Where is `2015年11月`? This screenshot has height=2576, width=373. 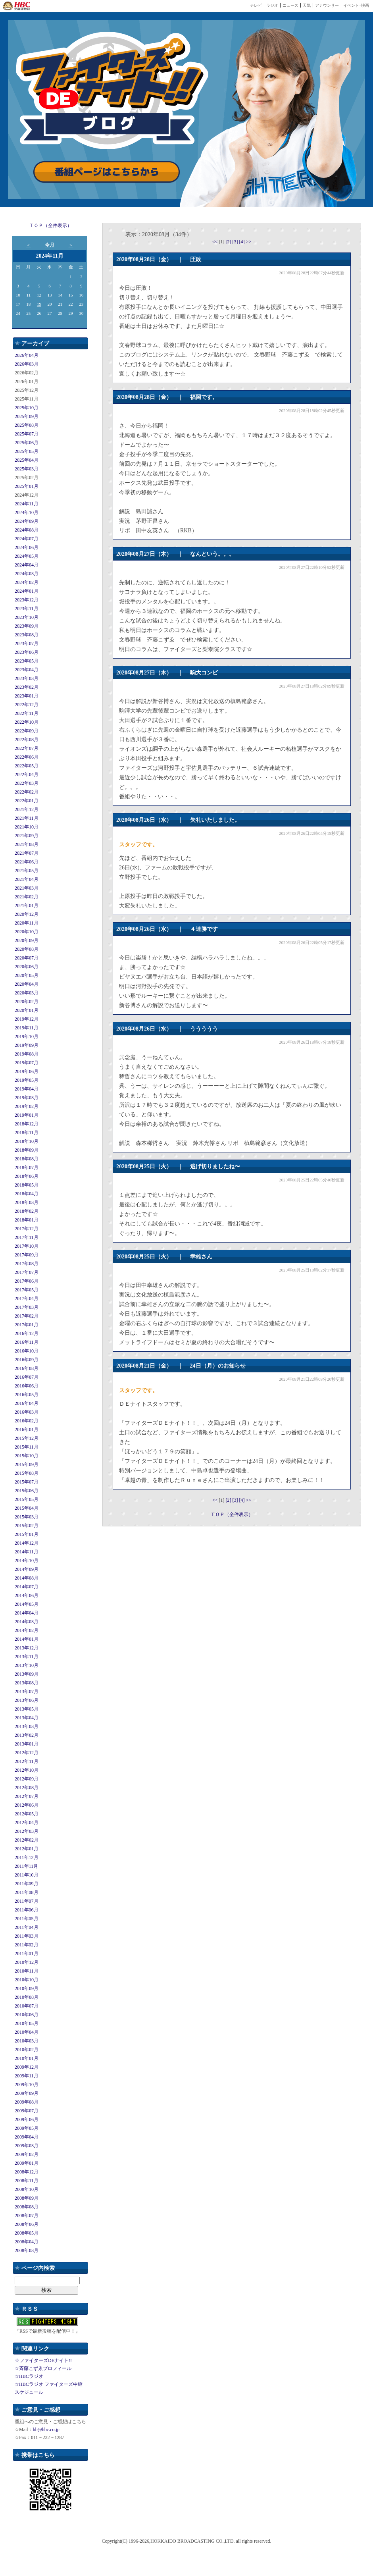 2015年11月 is located at coordinates (26, 1447).